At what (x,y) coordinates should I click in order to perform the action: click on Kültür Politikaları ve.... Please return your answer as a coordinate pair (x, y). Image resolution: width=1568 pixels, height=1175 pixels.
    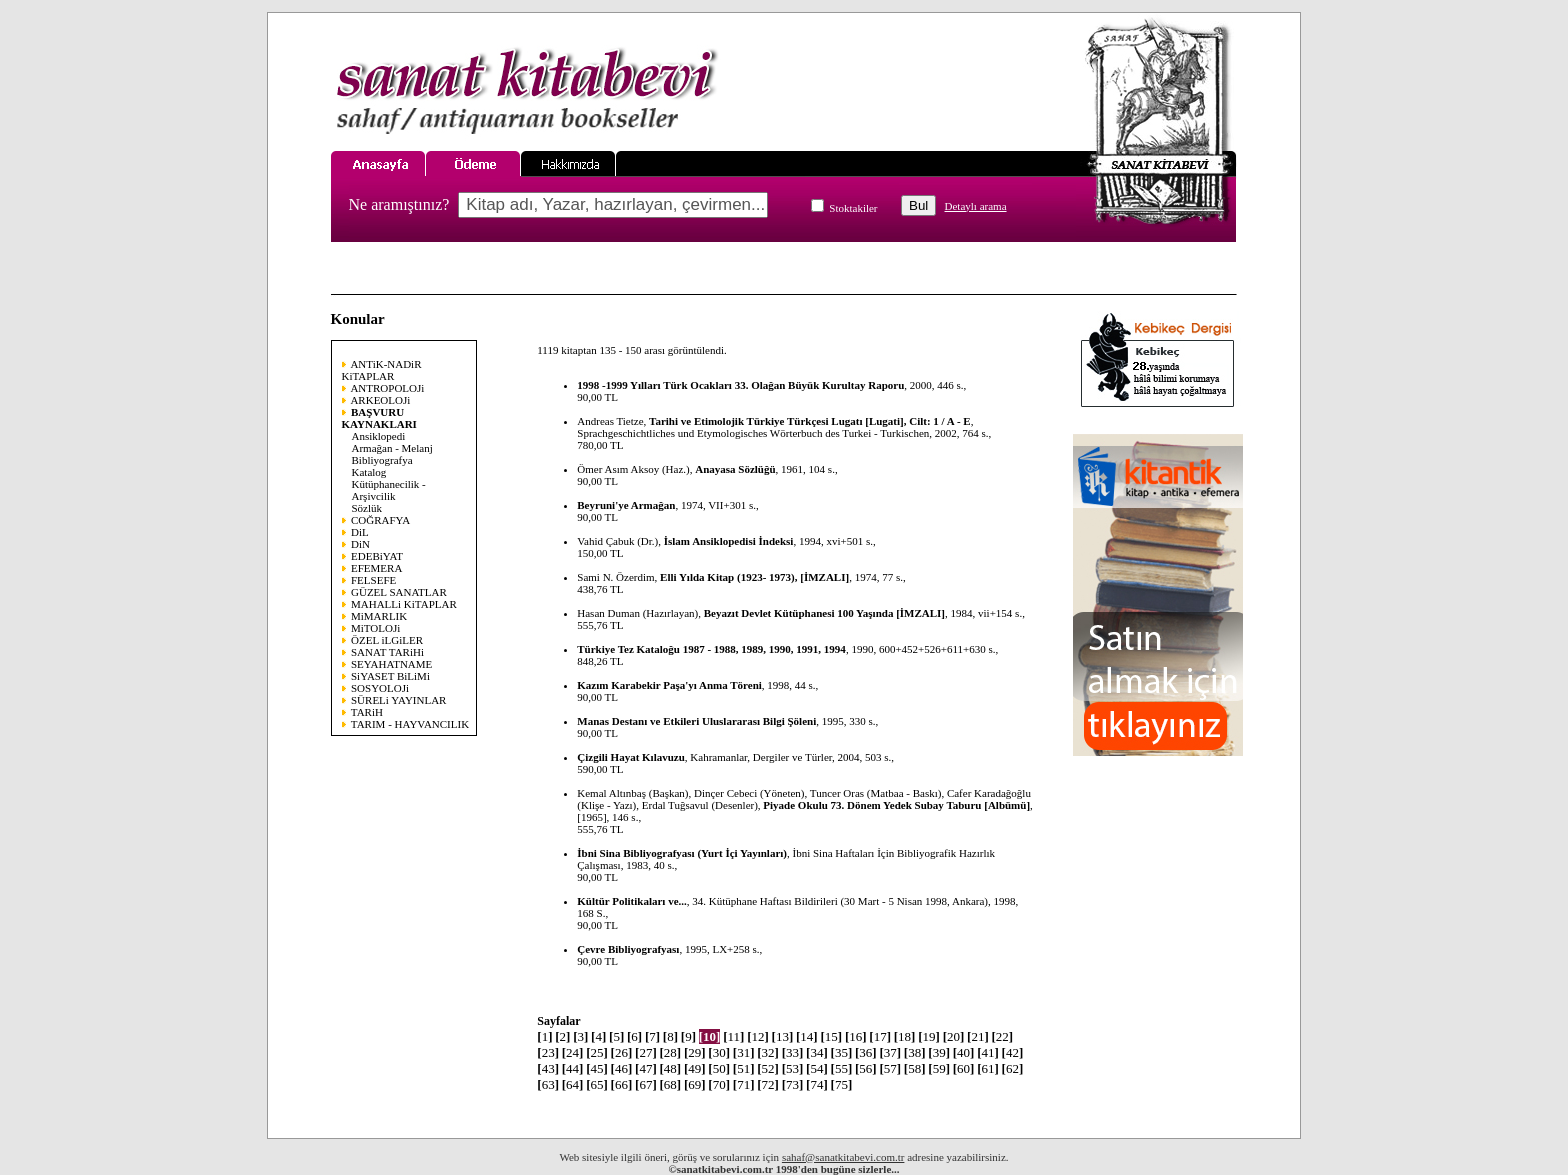
    Looking at the image, I should click on (632, 901).